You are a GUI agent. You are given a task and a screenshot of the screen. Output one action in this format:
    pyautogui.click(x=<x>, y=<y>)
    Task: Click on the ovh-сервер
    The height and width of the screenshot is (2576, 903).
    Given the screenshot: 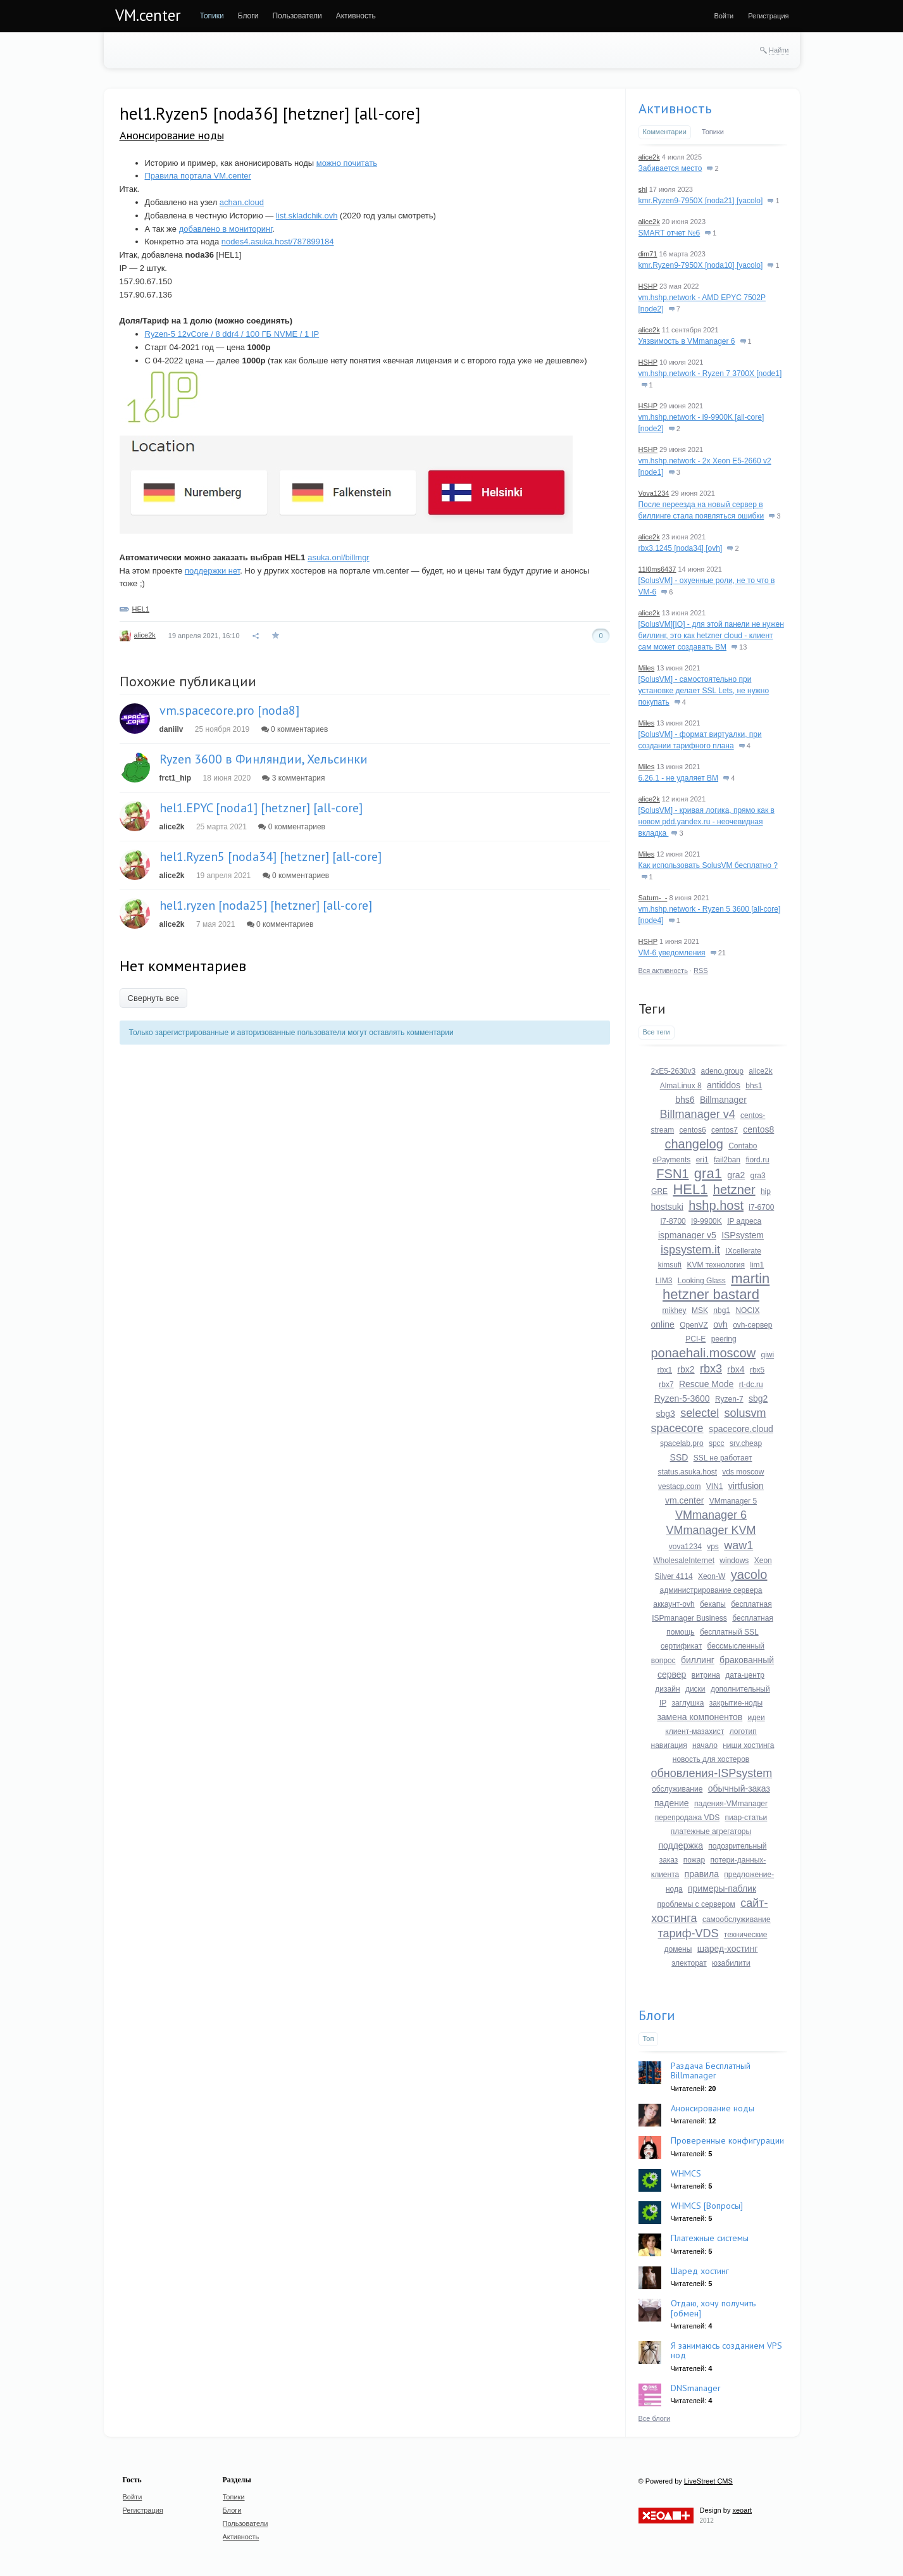 What is the action you would take?
    pyautogui.click(x=752, y=1325)
    